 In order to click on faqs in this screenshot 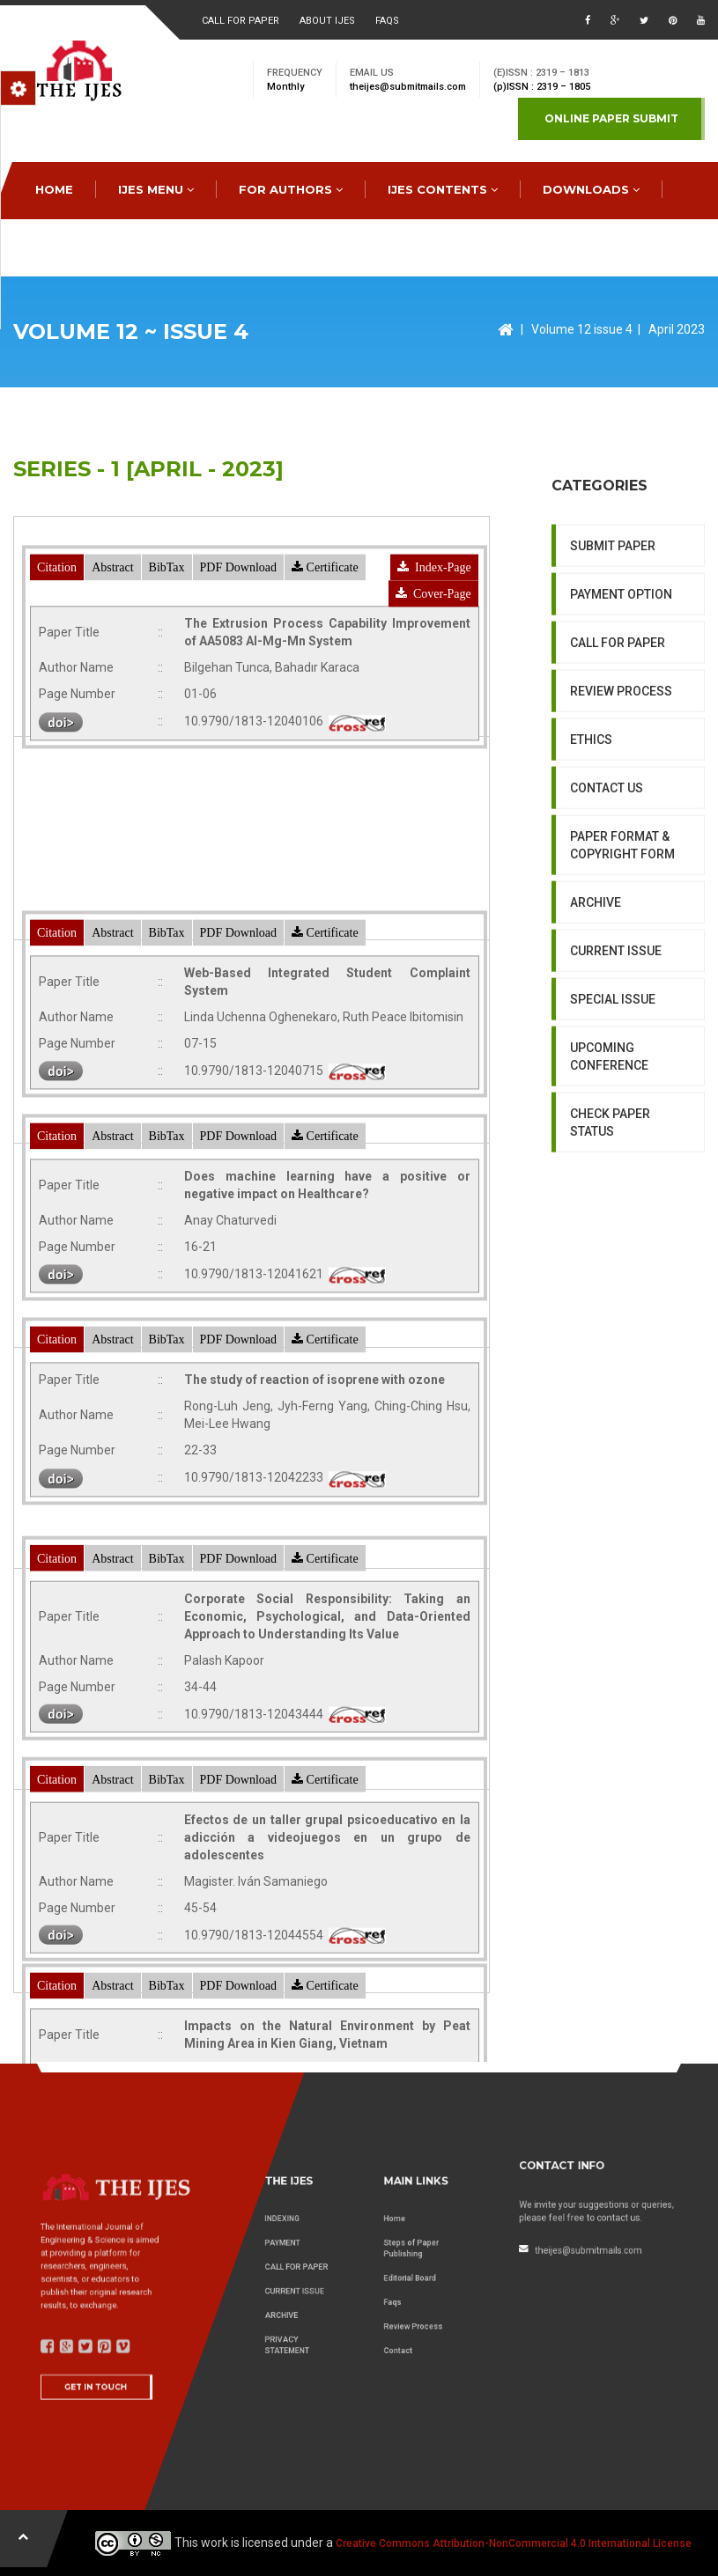, I will do `click(387, 20)`.